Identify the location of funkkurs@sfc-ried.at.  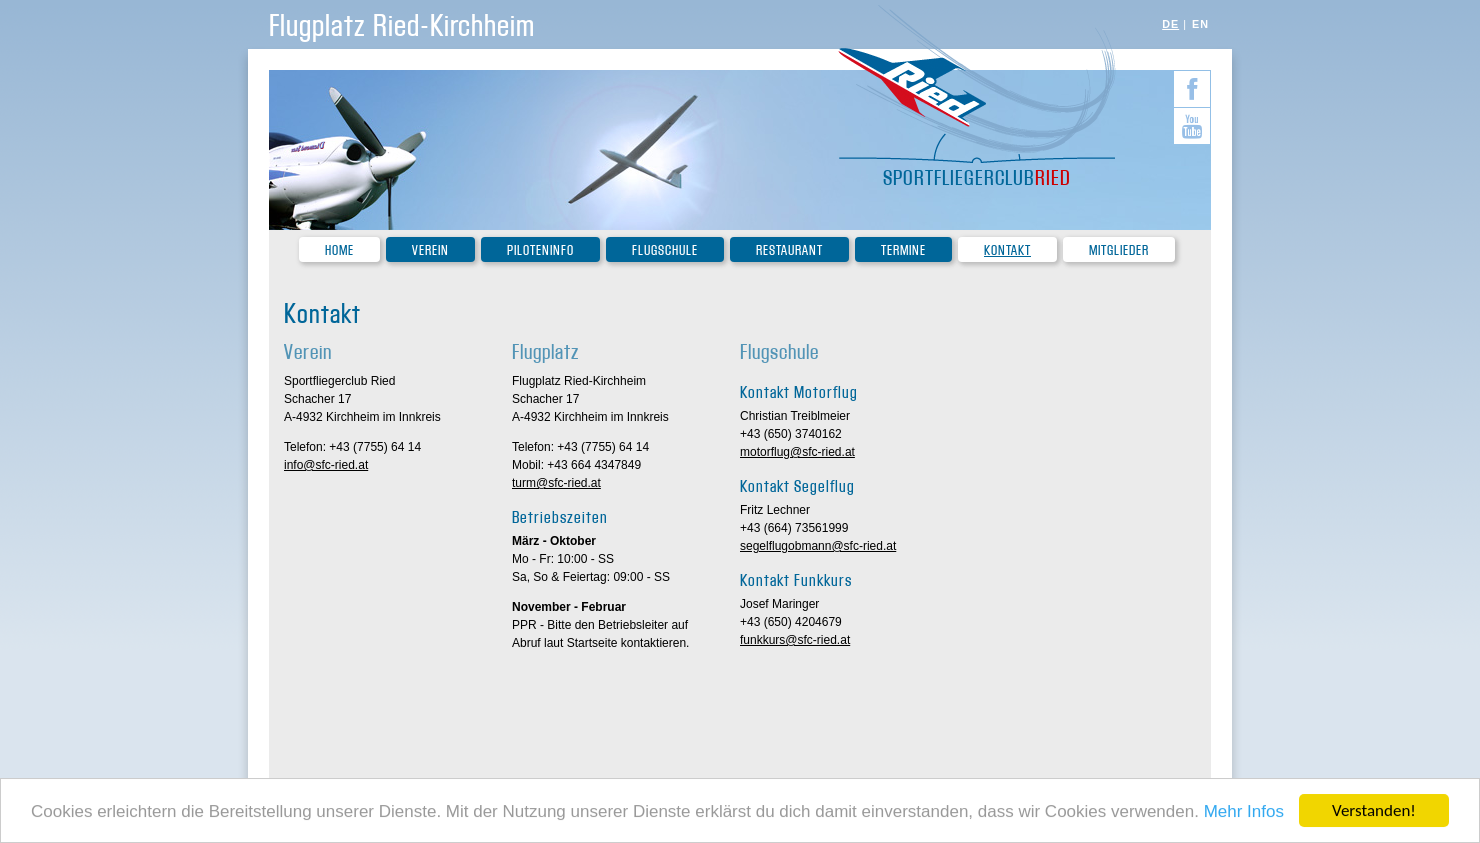
(795, 640).